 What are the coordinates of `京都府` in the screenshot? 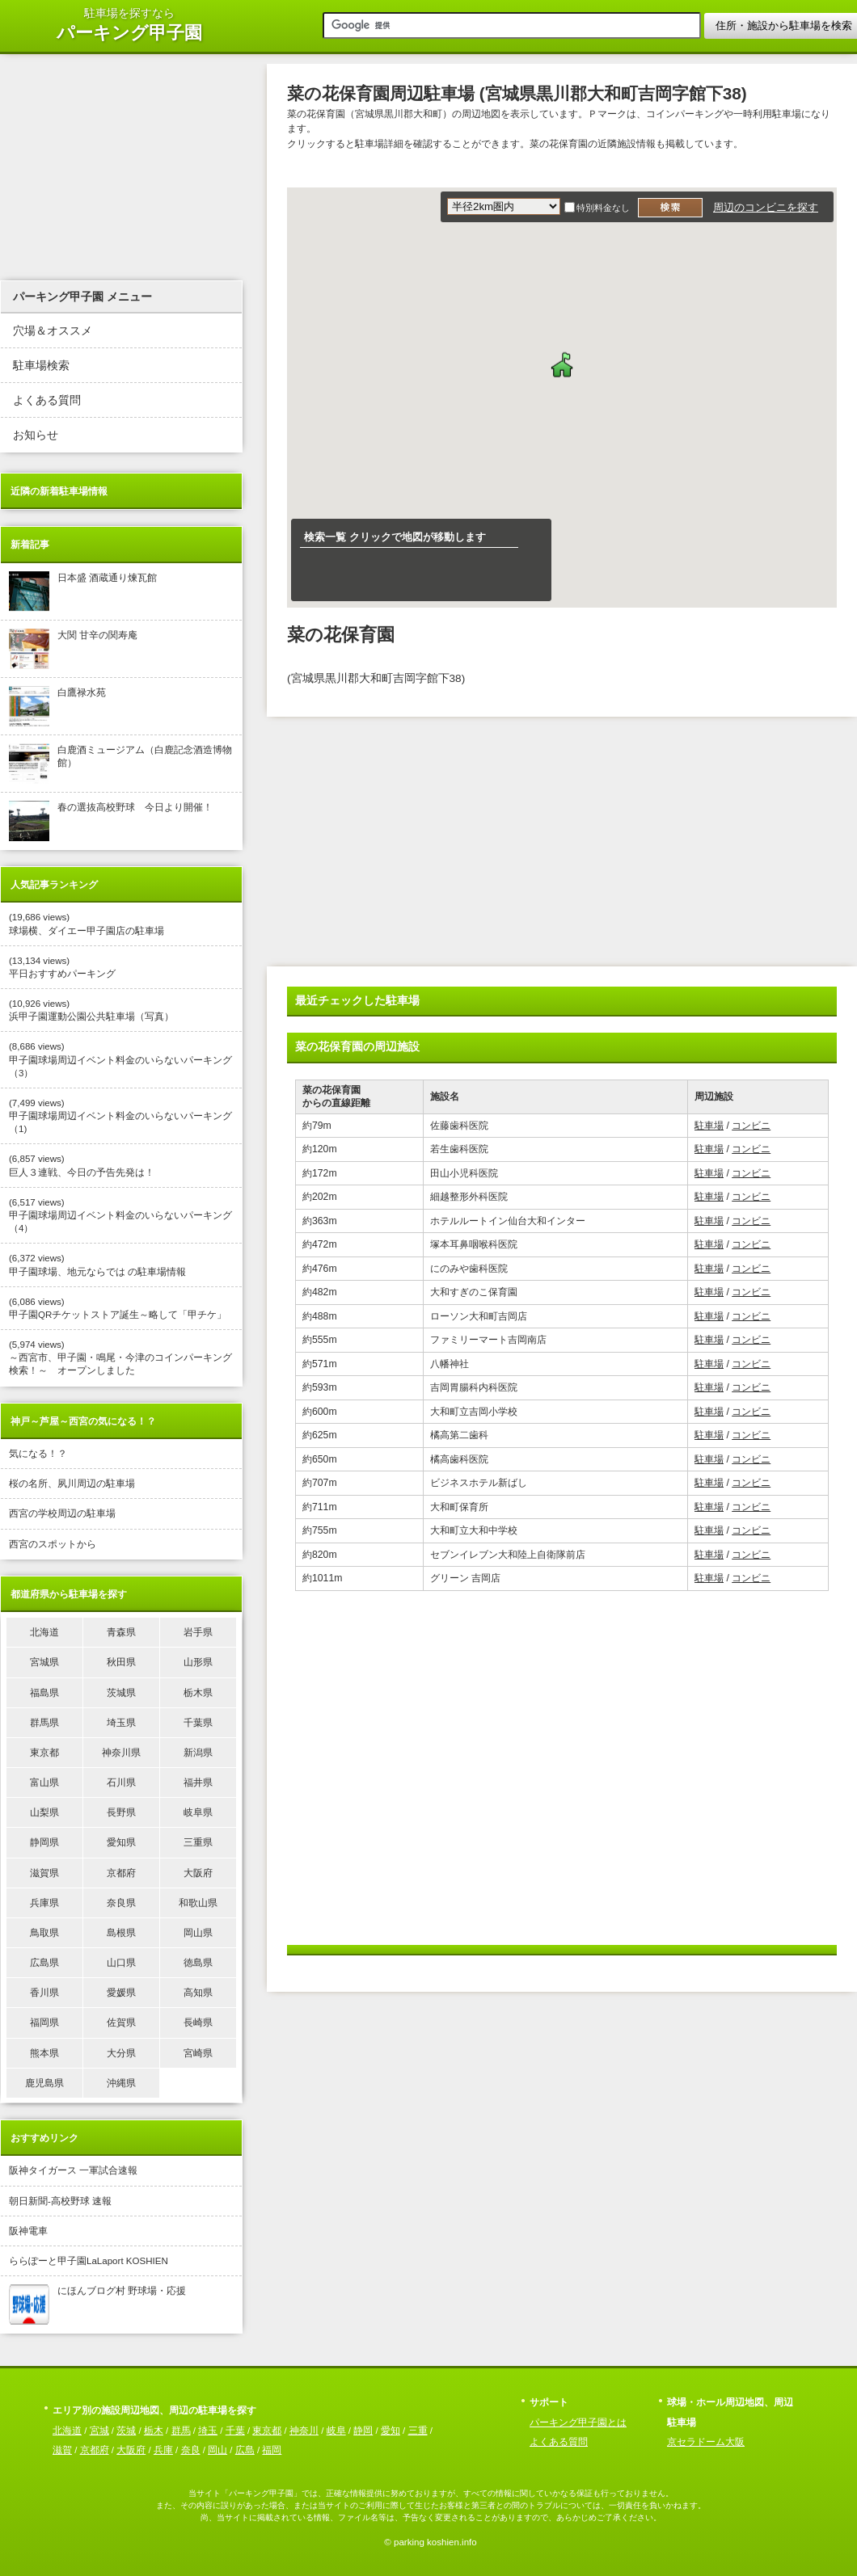 It's located at (121, 1873).